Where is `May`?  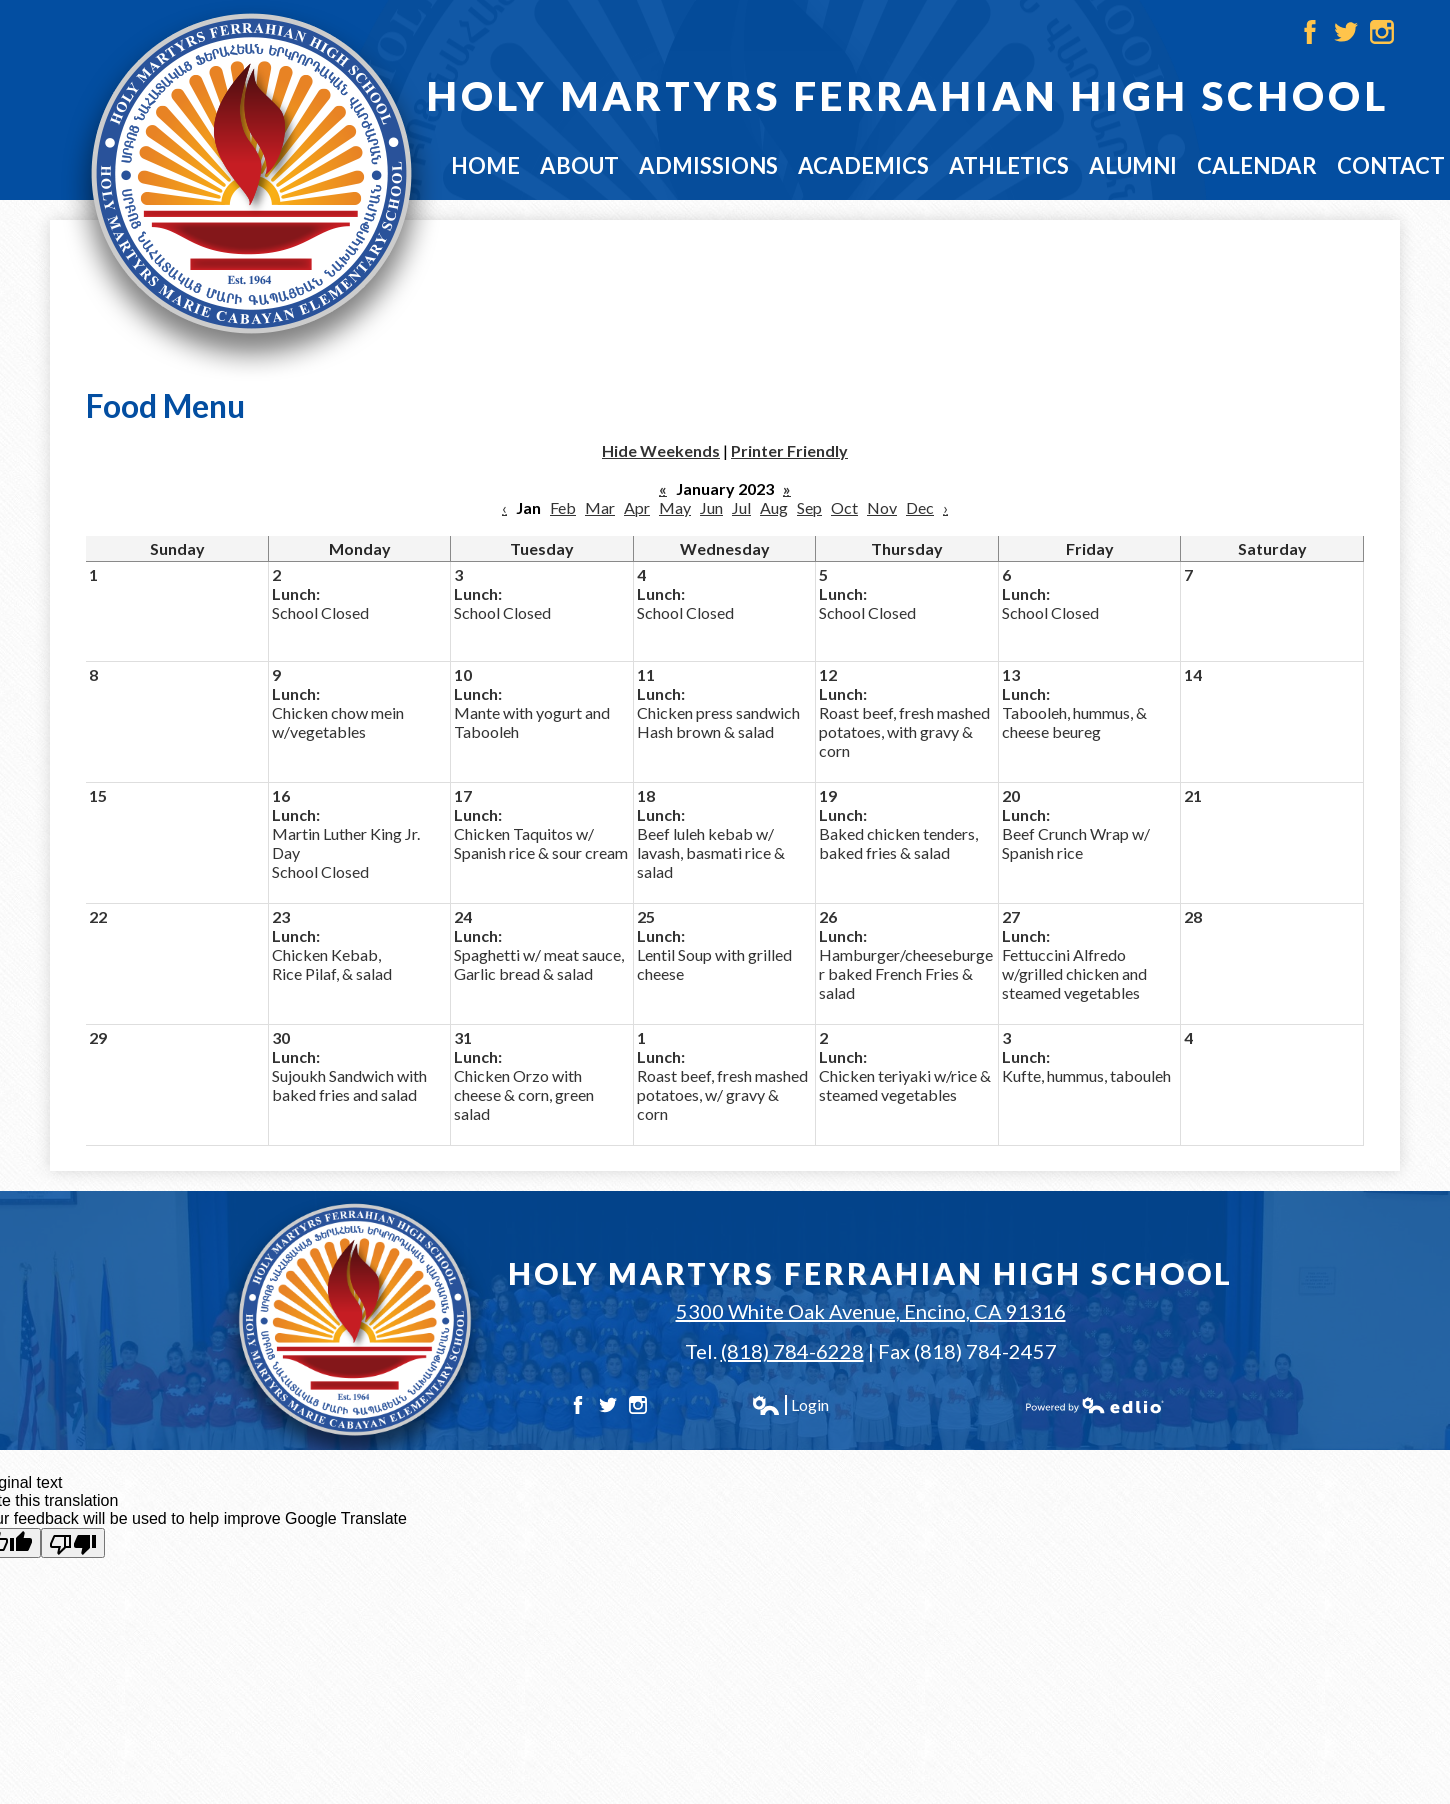 May is located at coordinates (675, 507).